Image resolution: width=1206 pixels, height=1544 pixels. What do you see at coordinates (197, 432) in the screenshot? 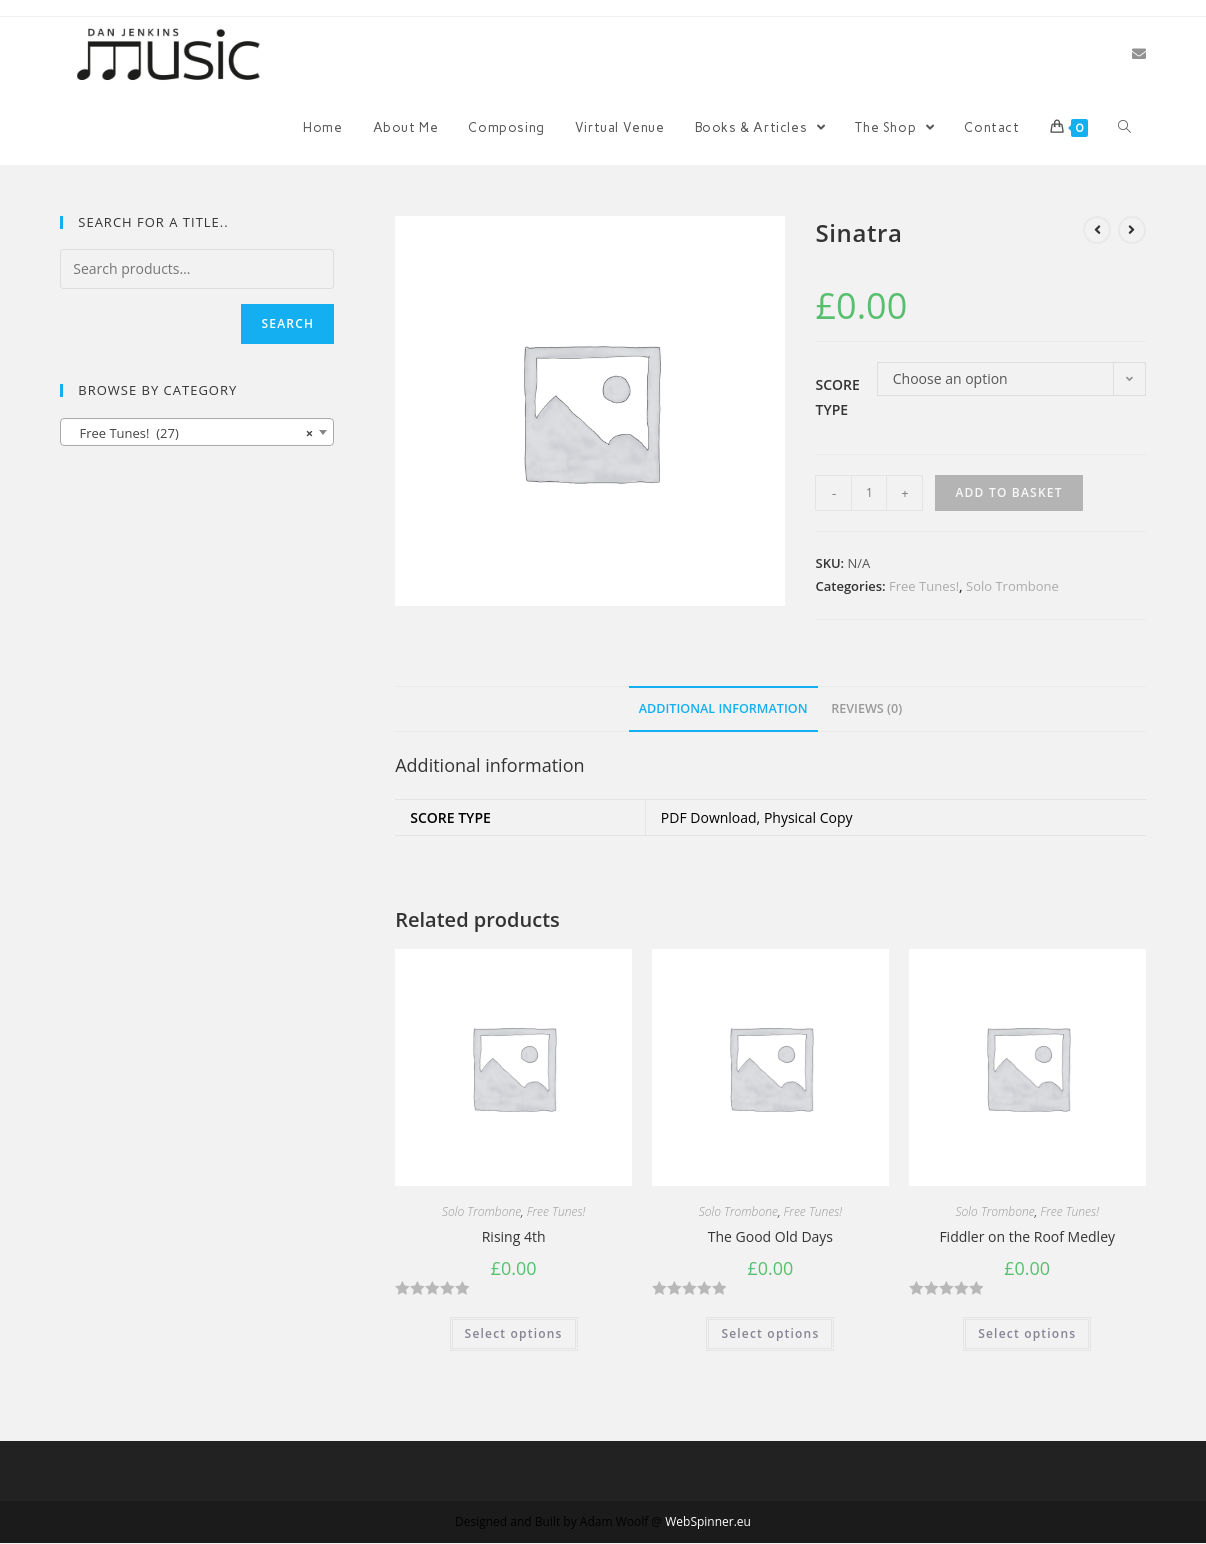
I see `[combobox]` at bounding box center [197, 432].